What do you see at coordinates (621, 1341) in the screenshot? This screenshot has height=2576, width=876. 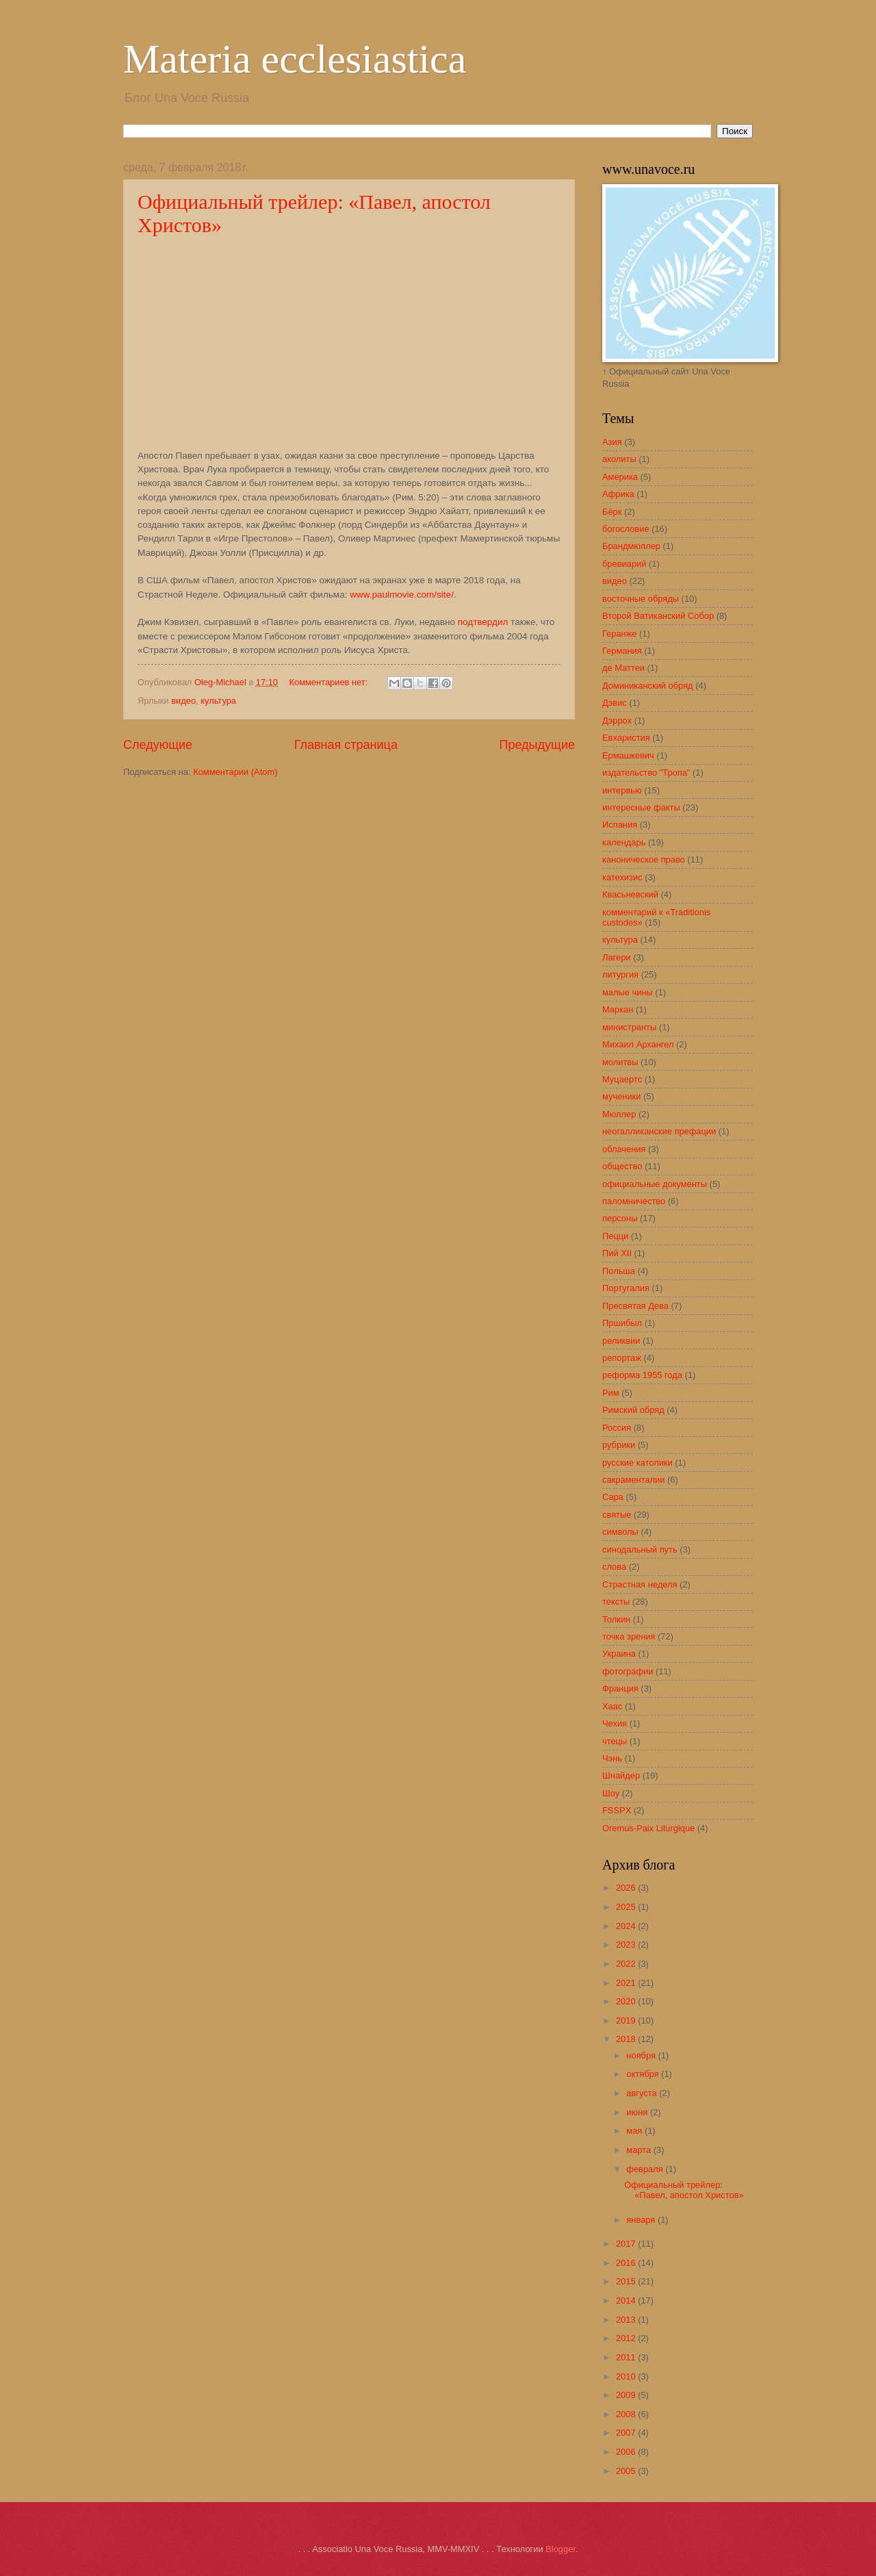 I see `реликвии` at bounding box center [621, 1341].